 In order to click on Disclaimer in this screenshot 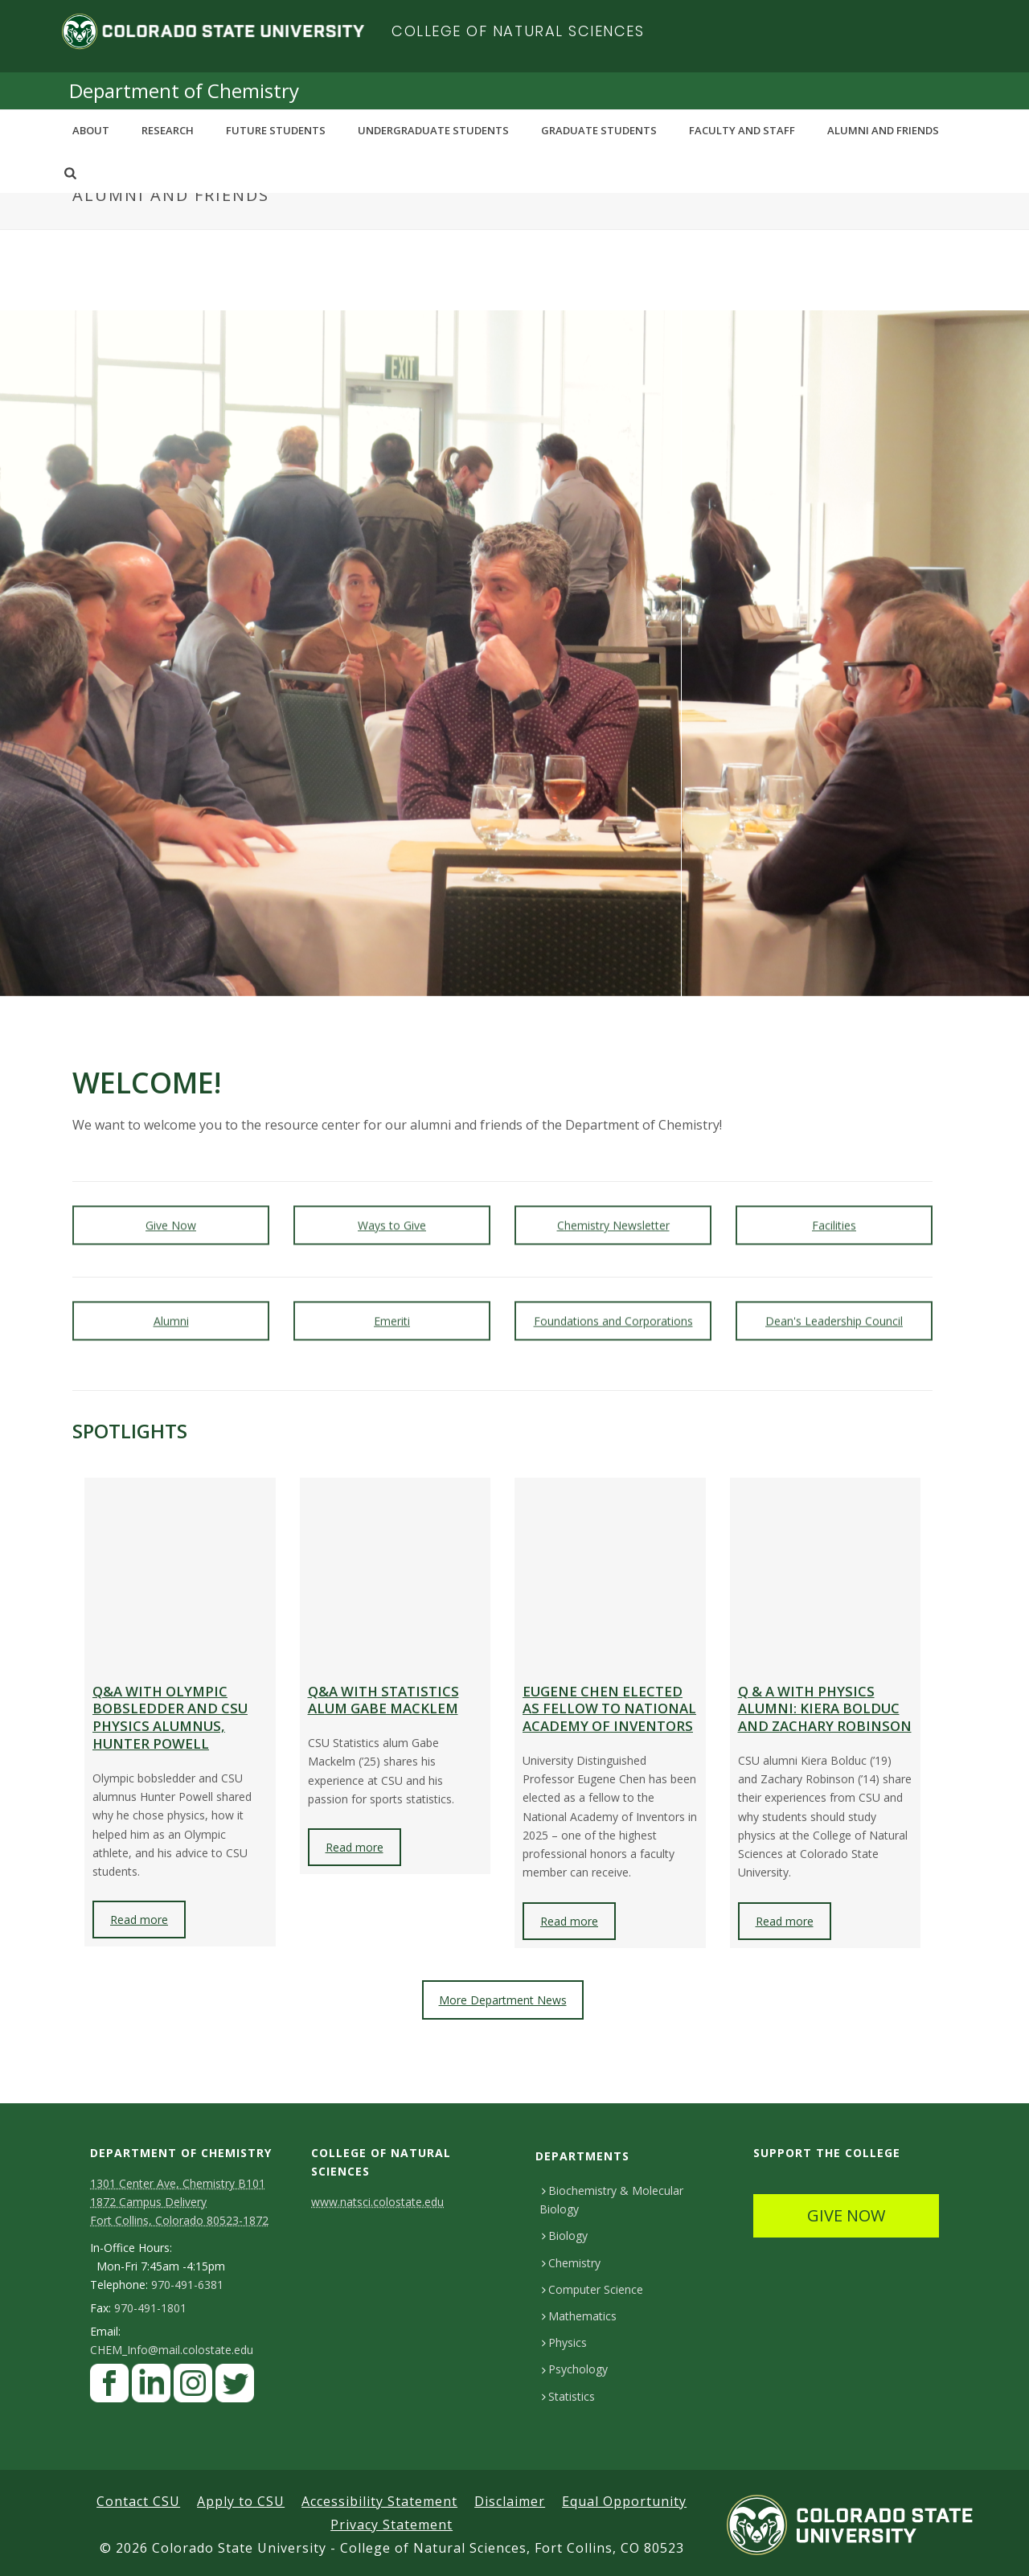, I will do `click(509, 2501)`.